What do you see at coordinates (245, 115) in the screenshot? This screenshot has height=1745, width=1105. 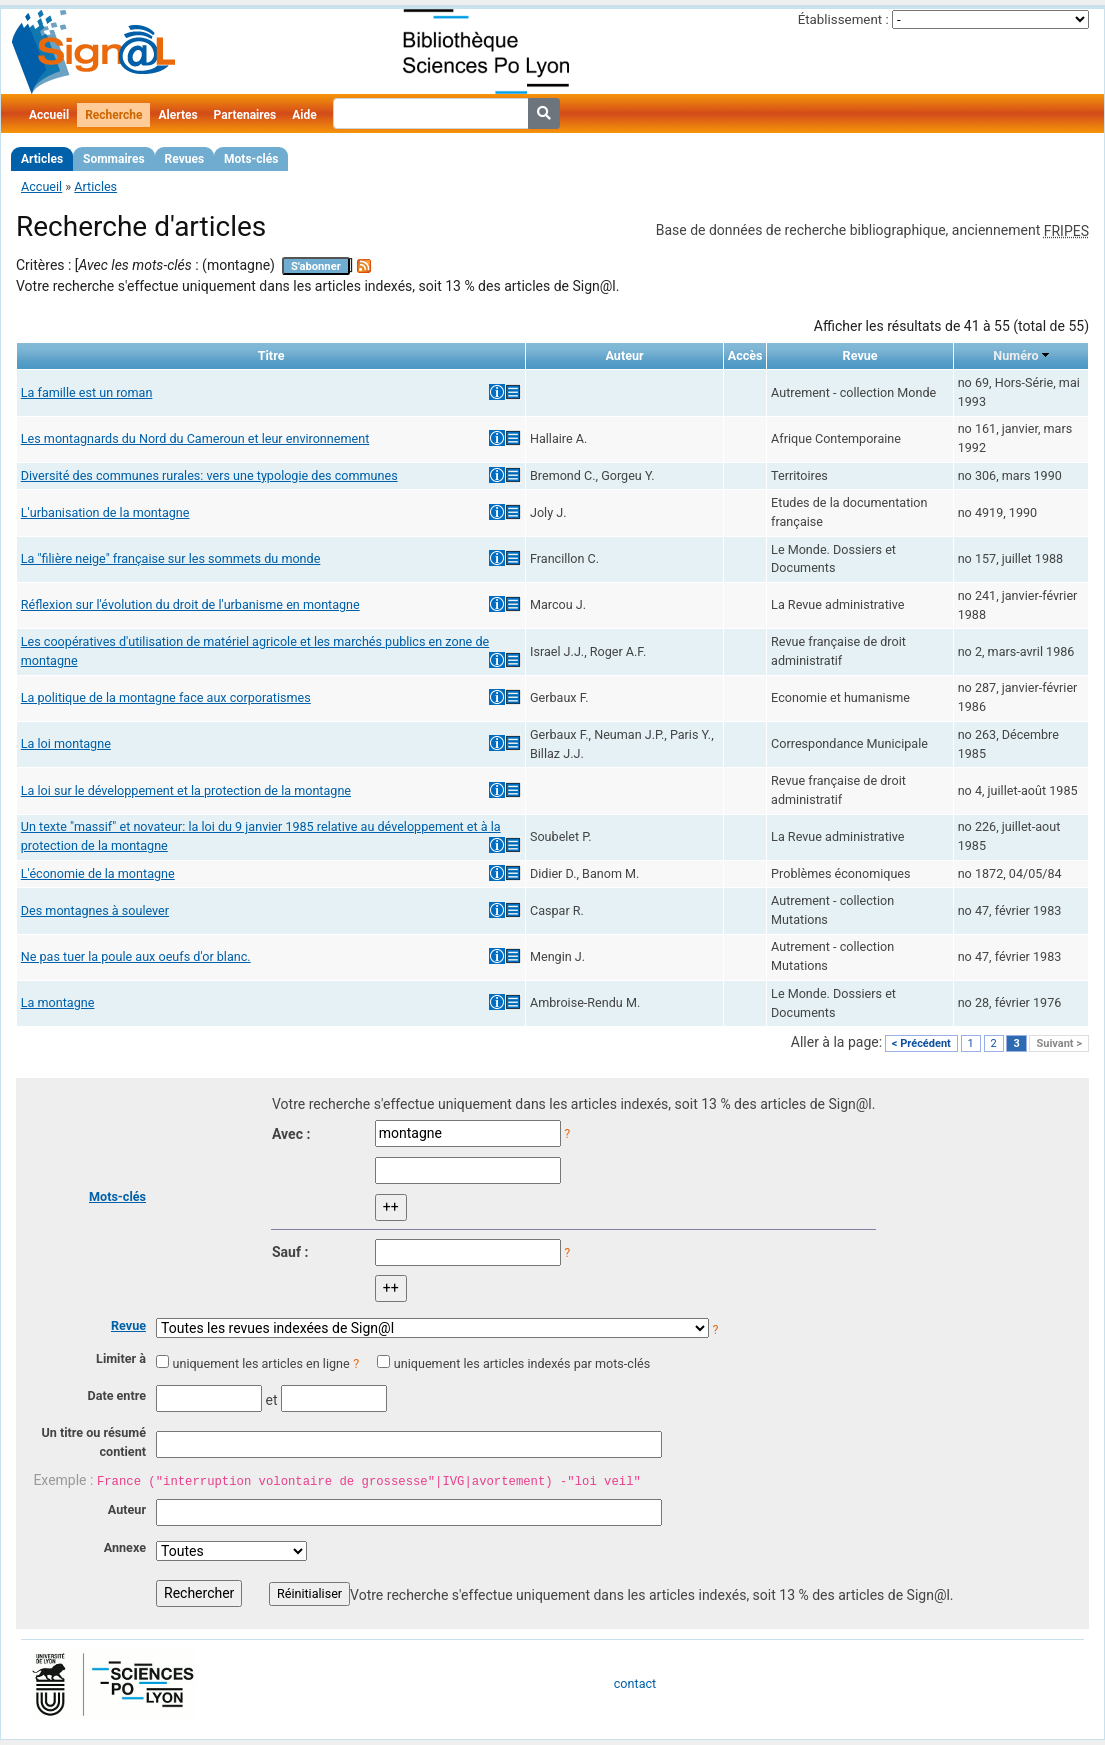 I see `Partenaires` at bounding box center [245, 115].